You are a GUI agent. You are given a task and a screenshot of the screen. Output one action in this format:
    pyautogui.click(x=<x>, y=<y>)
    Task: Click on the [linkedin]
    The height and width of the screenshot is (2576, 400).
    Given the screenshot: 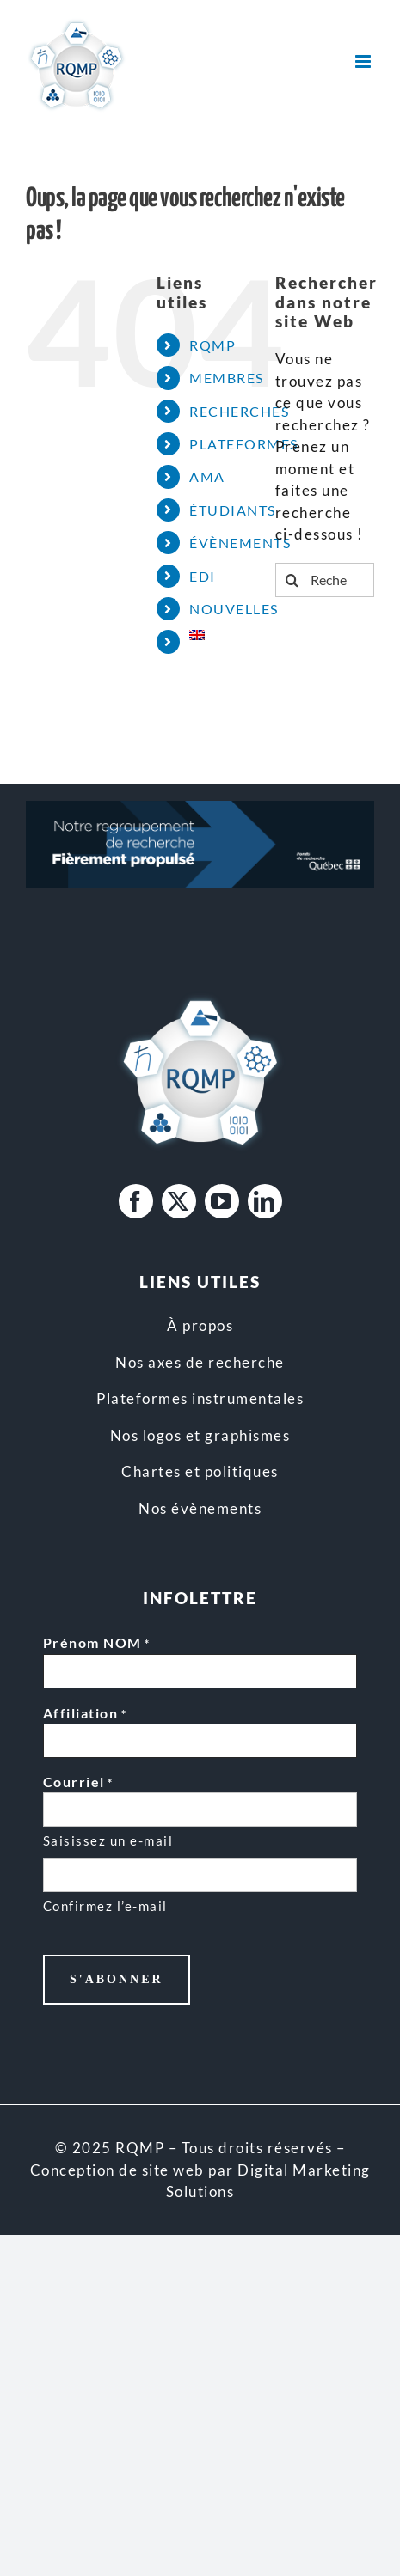 What is the action you would take?
    pyautogui.click(x=265, y=1201)
    